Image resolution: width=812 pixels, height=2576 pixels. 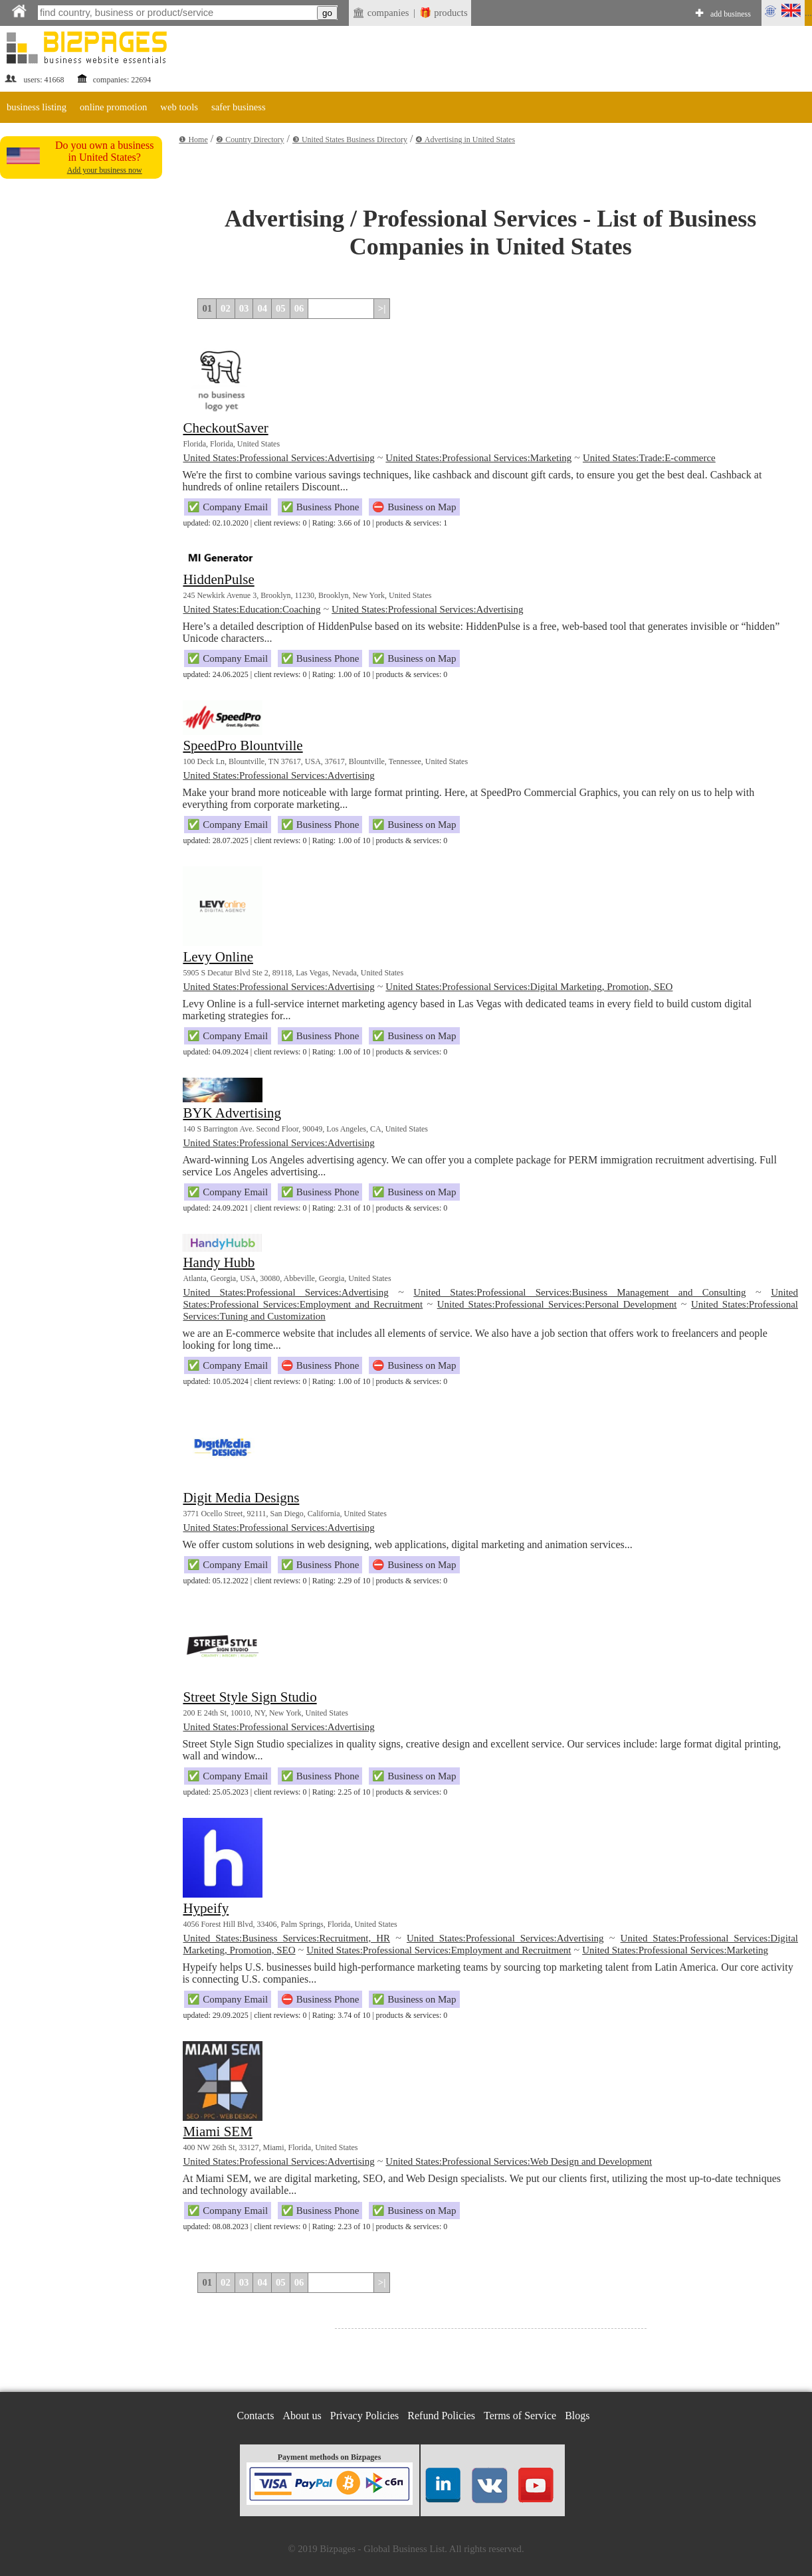 I want to click on United States:Business Services:Recruitment, HR, so click(x=286, y=1938).